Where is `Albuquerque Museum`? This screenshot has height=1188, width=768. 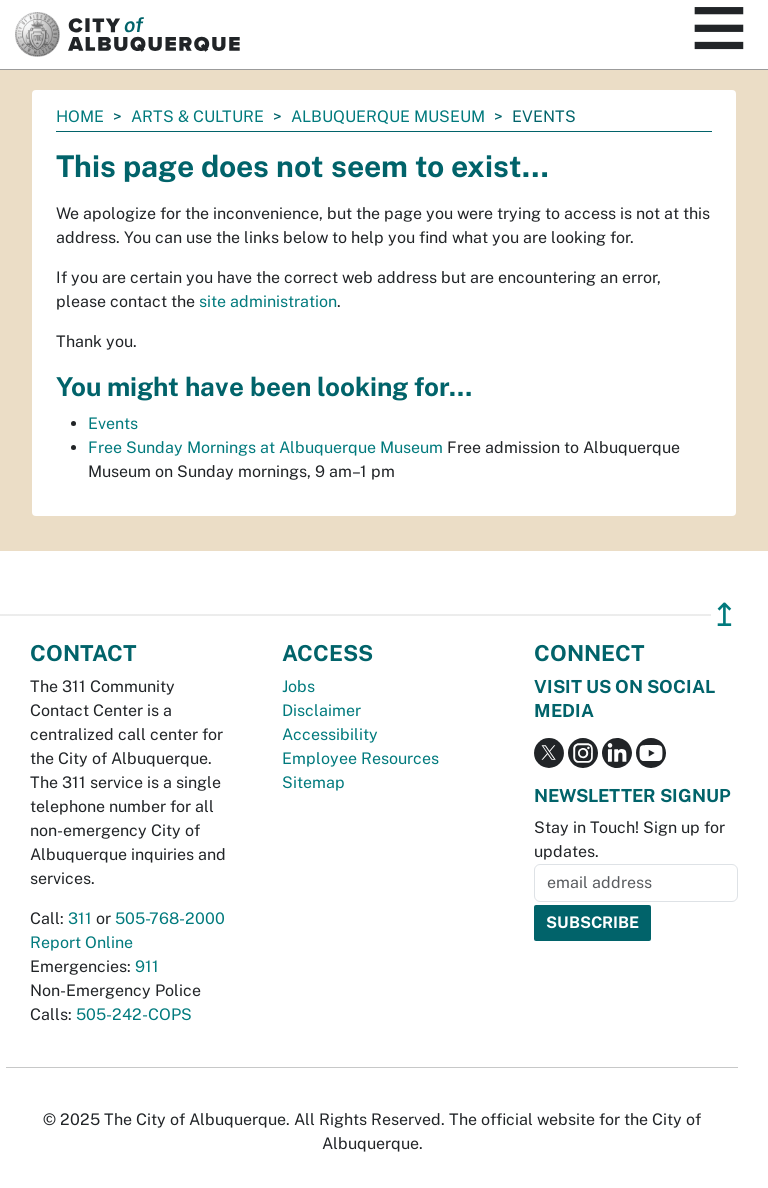 Albuquerque Museum is located at coordinates (388, 116).